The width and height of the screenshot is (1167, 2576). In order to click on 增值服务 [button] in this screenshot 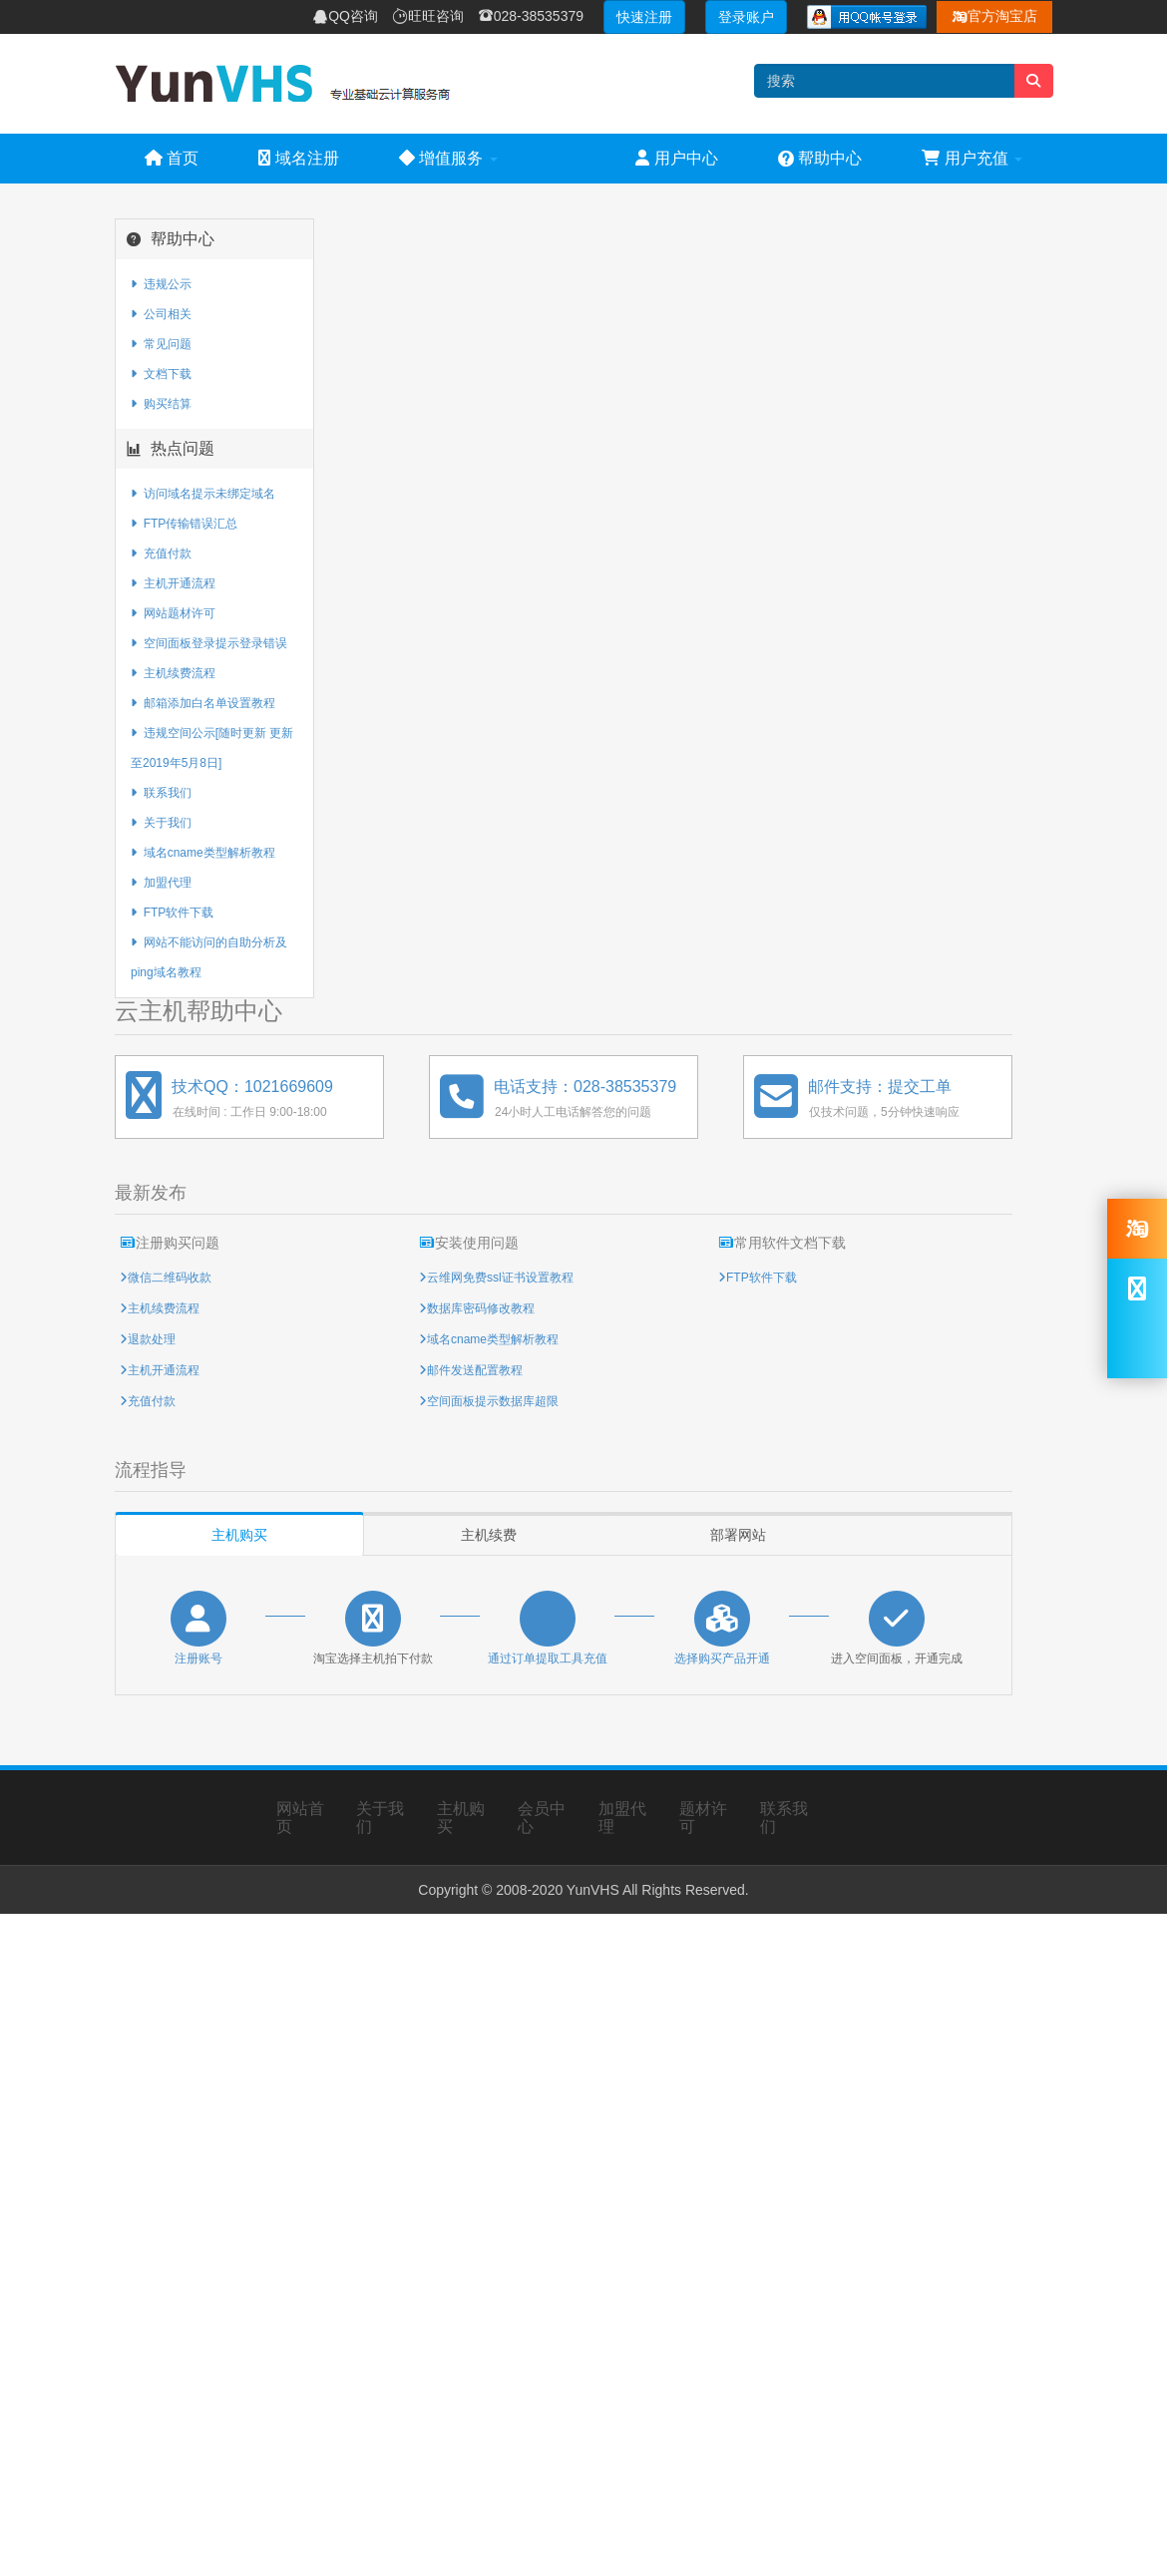, I will do `click(448, 158)`.